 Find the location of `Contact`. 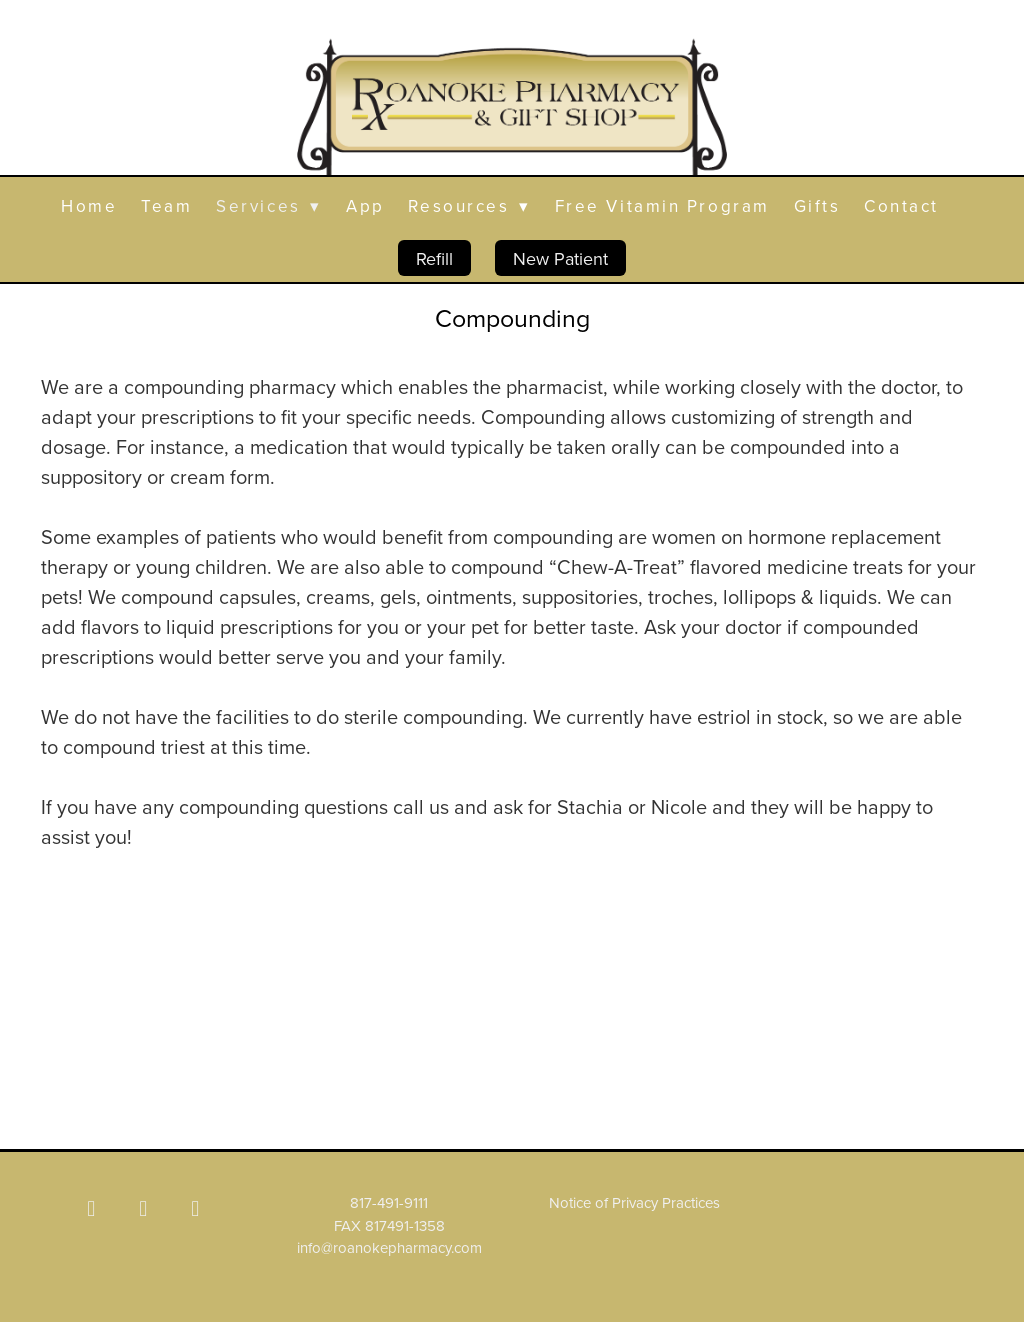

Contact is located at coordinates (901, 206).